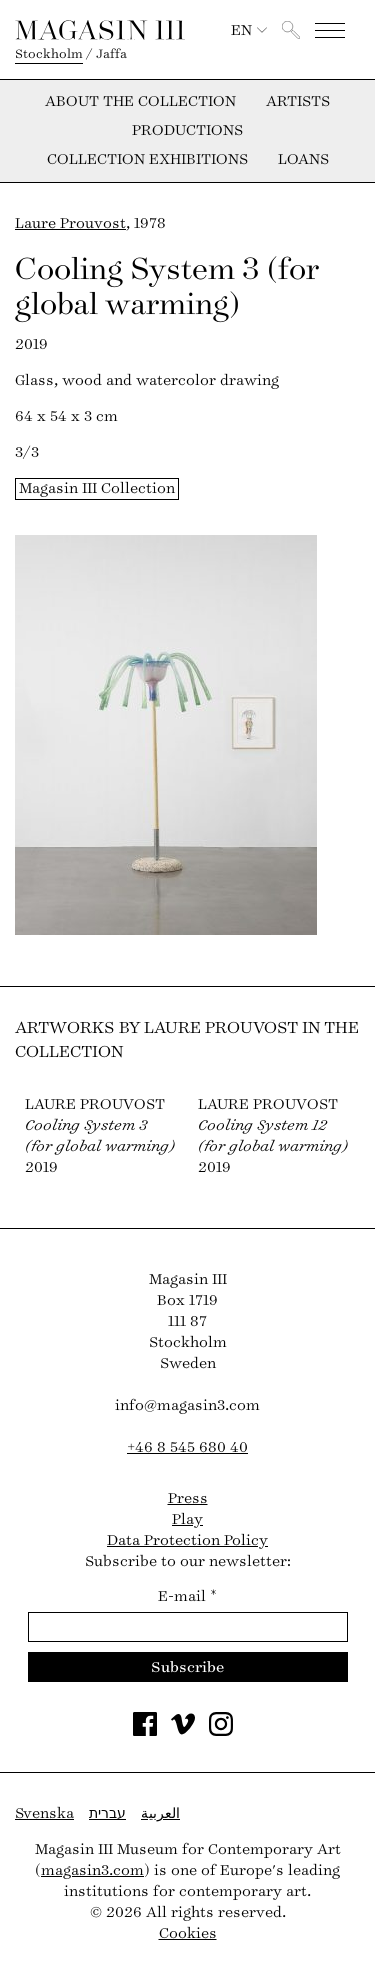 This screenshot has width=375, height=1974. I want to click on +46 8 545 680 40, so click(187, 1447).